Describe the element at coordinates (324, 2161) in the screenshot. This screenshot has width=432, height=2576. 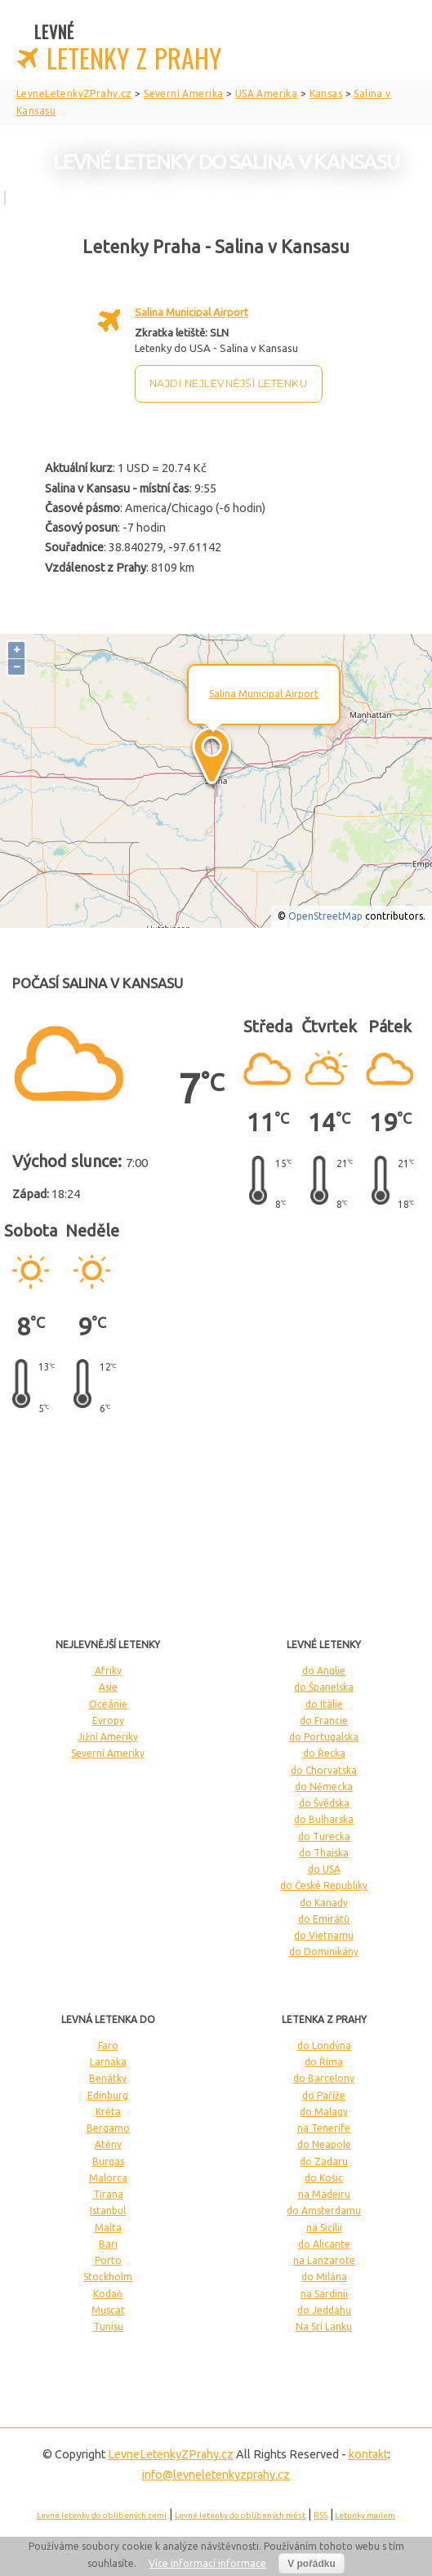
I see `do Zadaru` at that location.